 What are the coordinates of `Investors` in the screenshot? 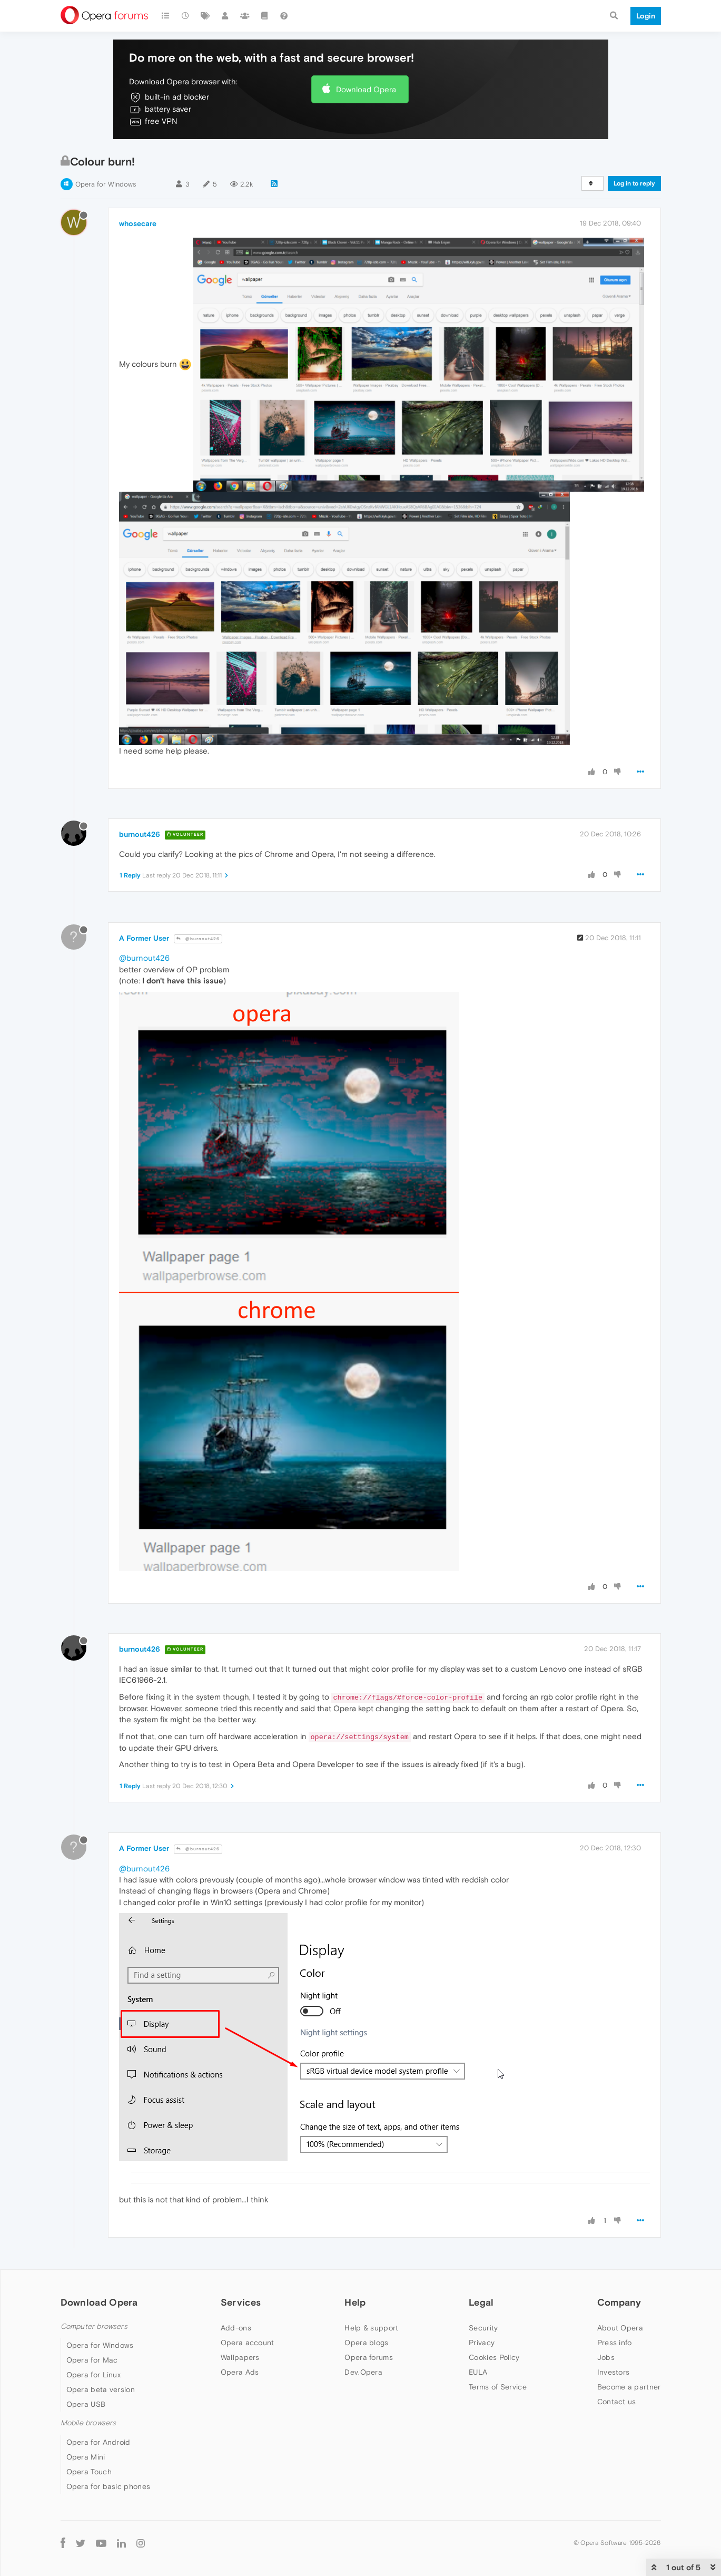 It's located at (613, 2372).